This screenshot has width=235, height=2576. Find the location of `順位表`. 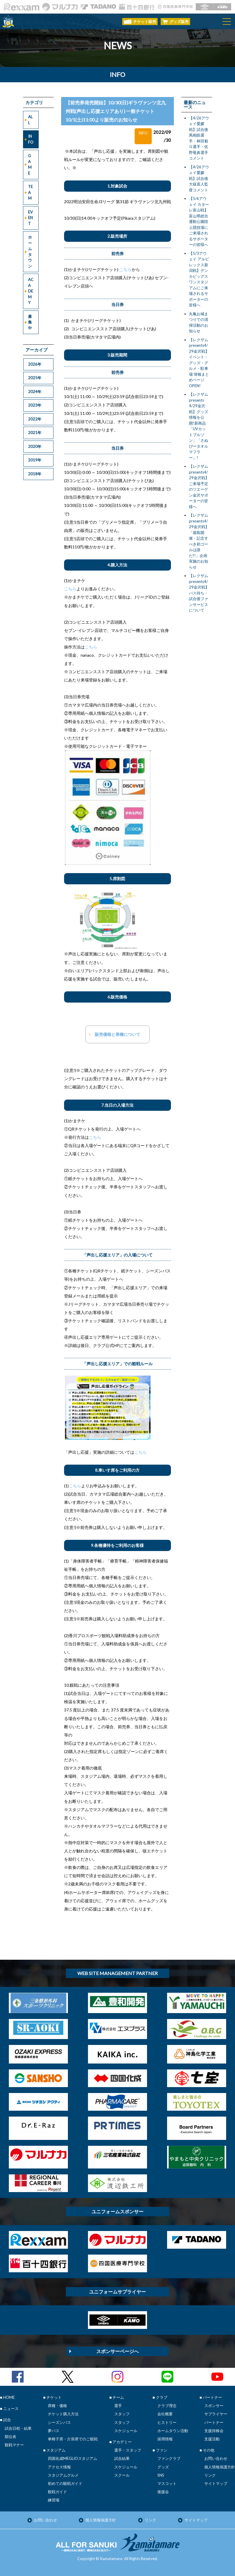

順位表 is located at coordinates (10, 2436).